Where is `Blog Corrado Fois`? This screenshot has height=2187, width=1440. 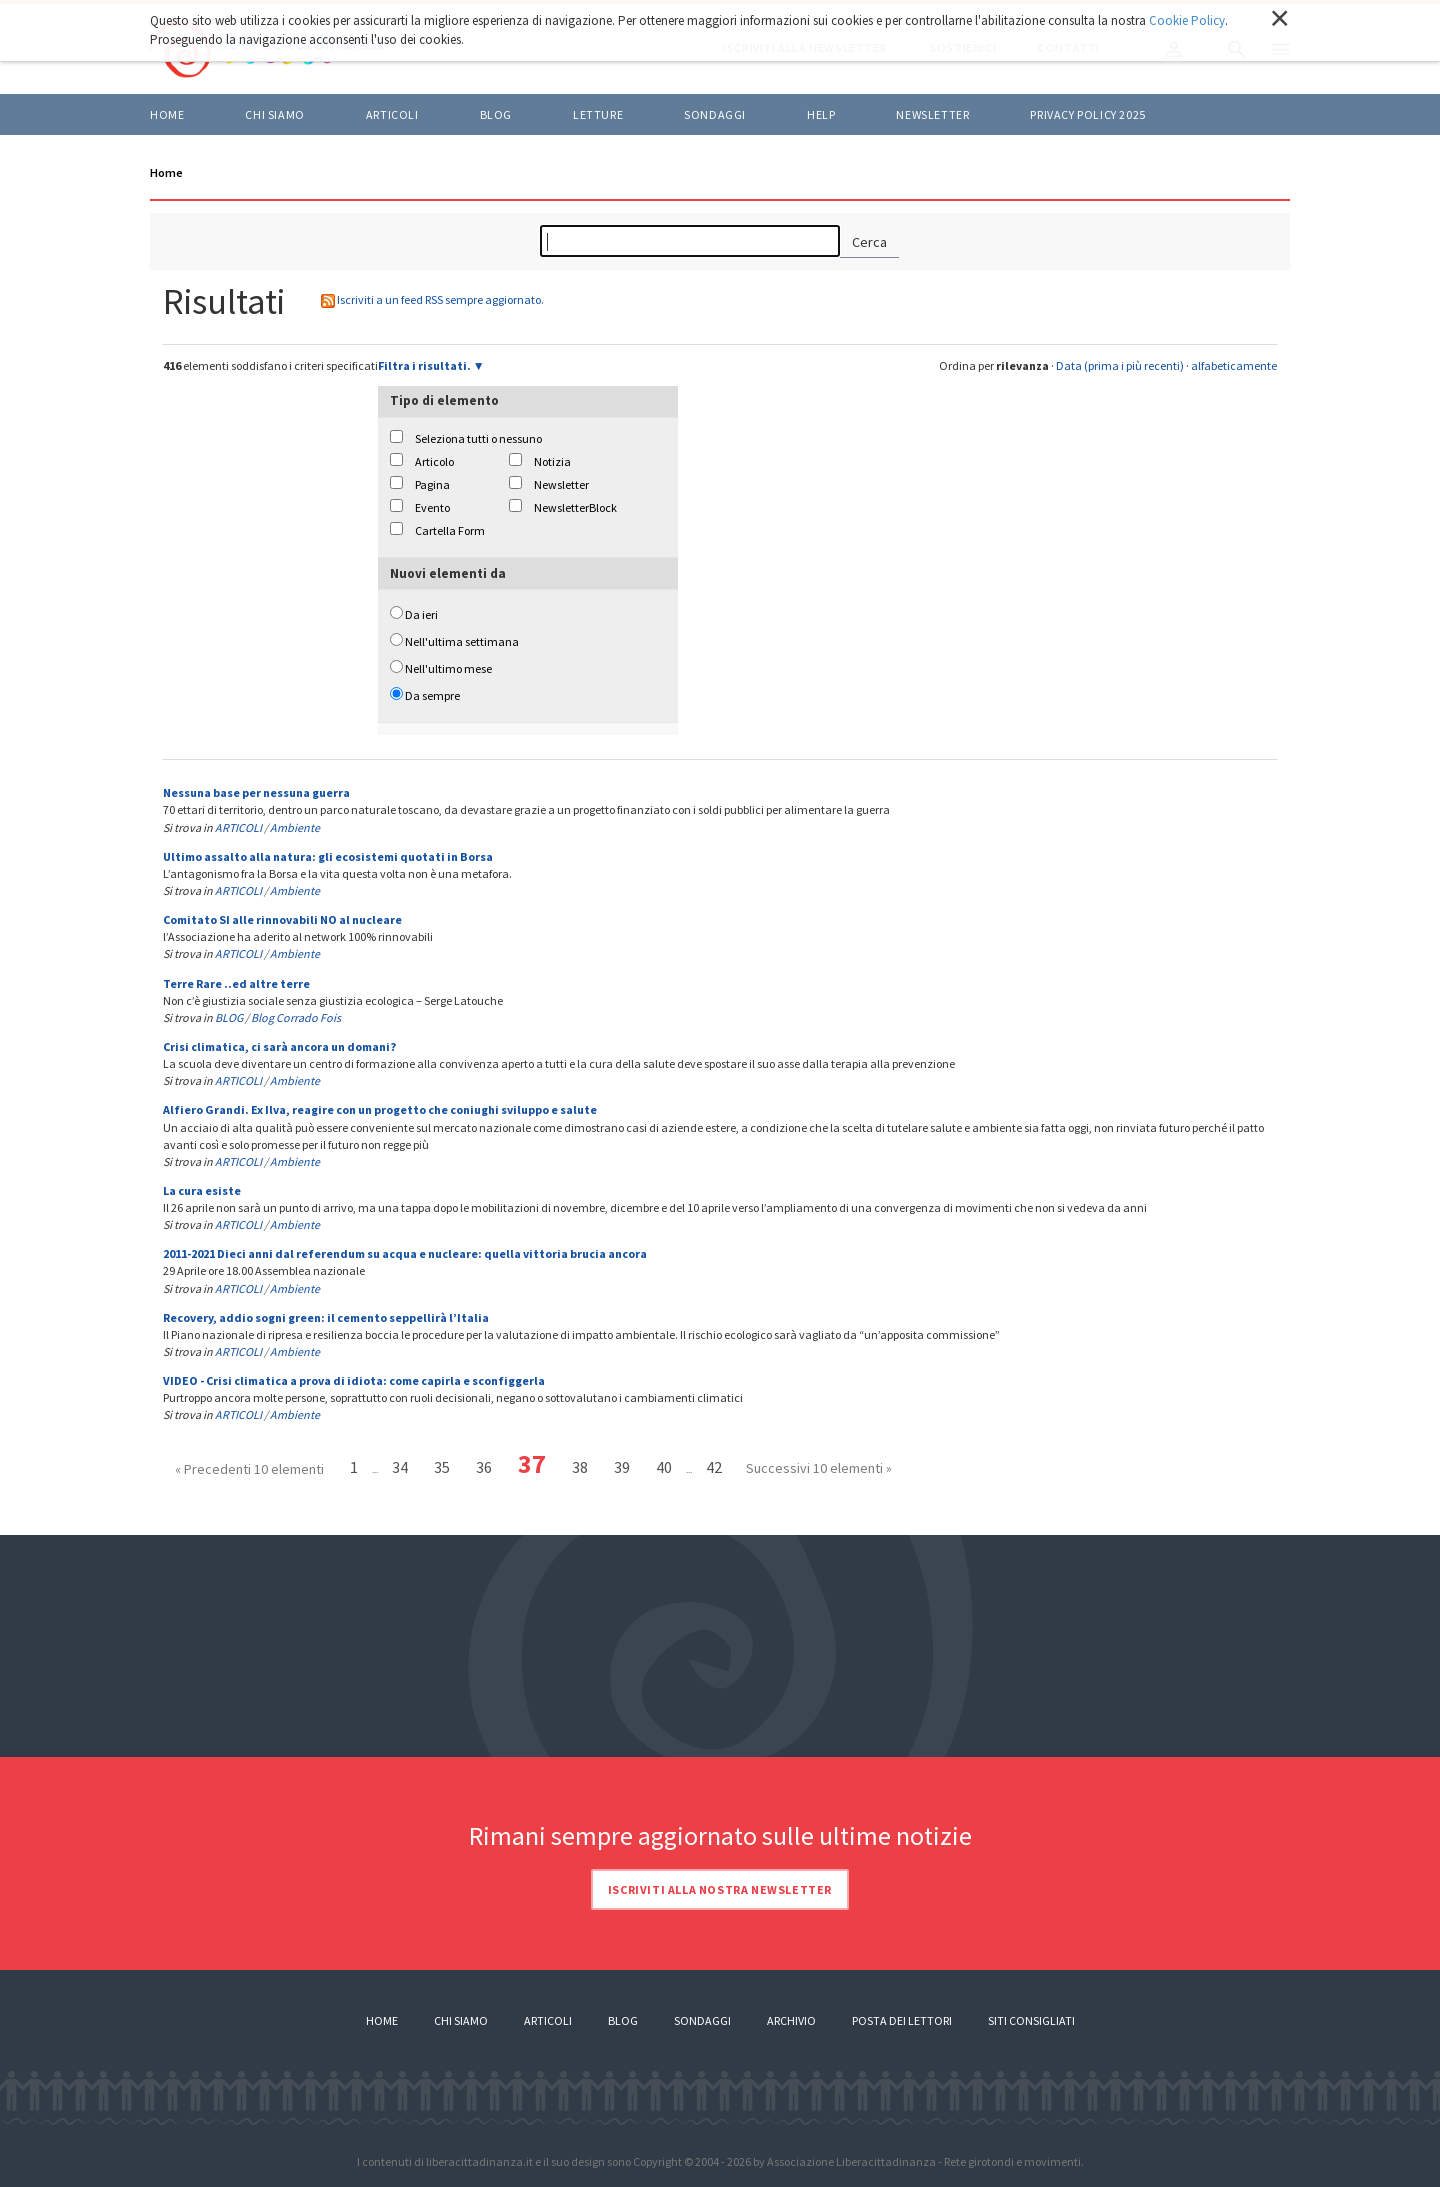
Blog Corrado Fois is located at coordinates (296, 1017).